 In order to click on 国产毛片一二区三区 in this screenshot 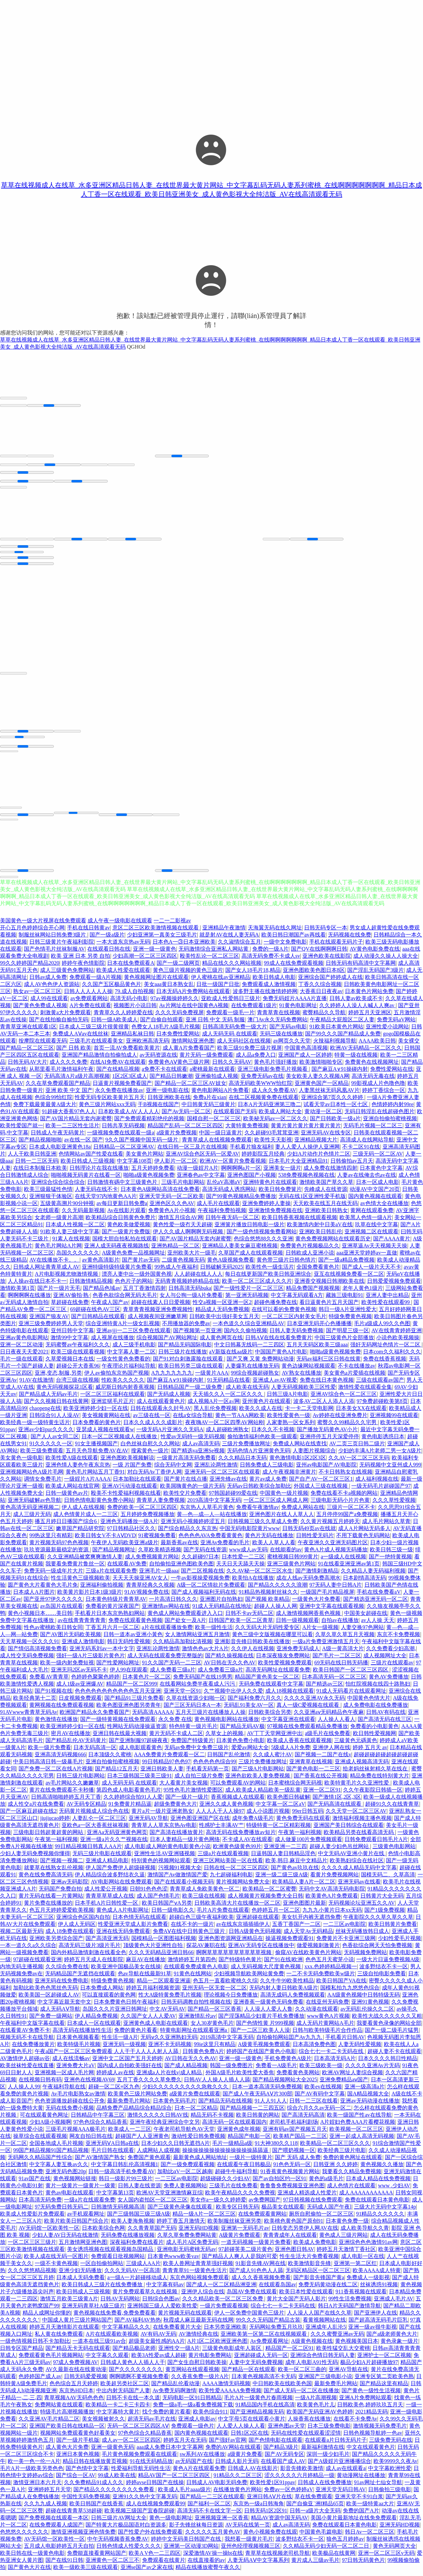, I will do `click(337, 1660)`.